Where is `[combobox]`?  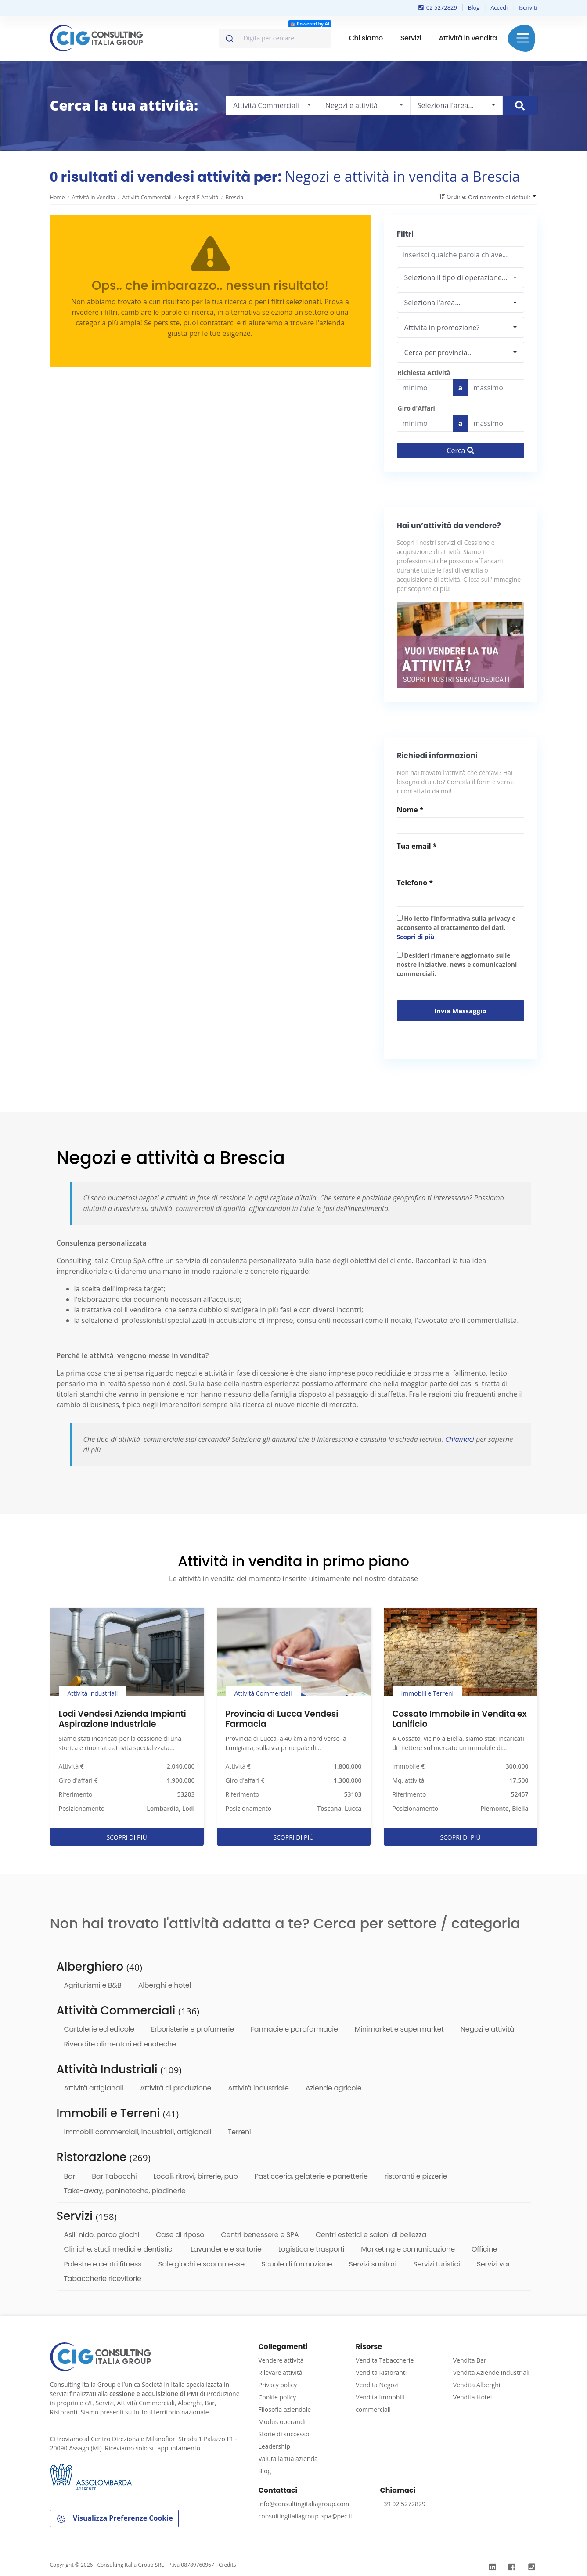
[combobox] is located at coordinates (275, 38).